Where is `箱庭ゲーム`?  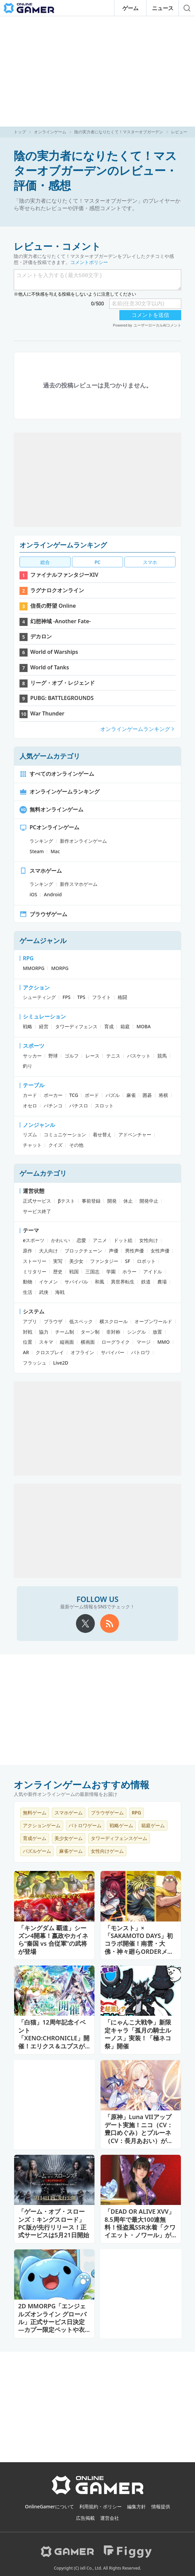
箱庭ゲーム is located at coordinates (153, 1825).